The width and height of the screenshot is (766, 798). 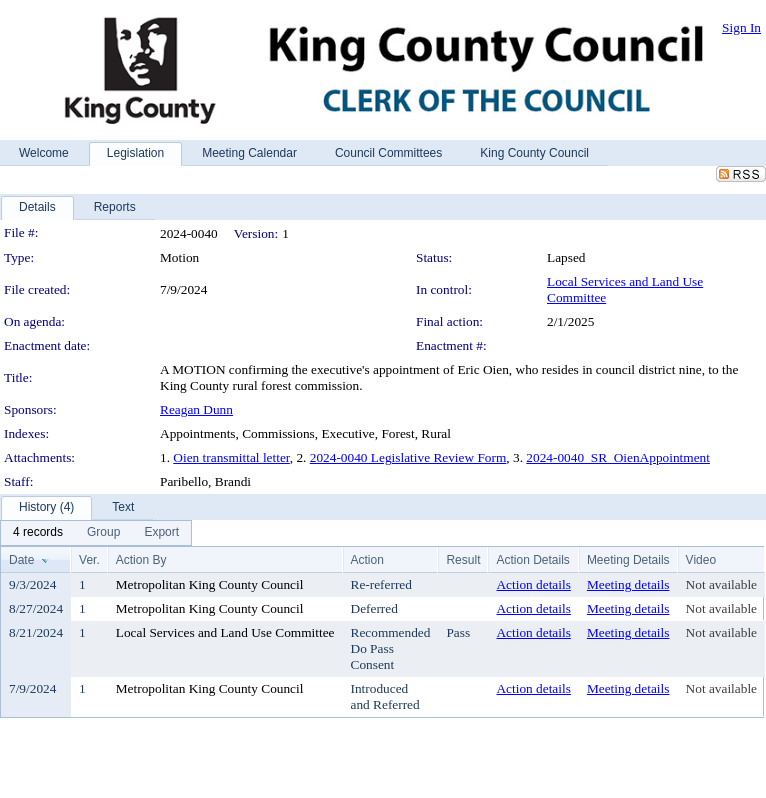 What do you see at coordinates (618, 457) in the screenshot?
I see `2024-0040_SR_OienAppointment` at bounding box center [618, 457].